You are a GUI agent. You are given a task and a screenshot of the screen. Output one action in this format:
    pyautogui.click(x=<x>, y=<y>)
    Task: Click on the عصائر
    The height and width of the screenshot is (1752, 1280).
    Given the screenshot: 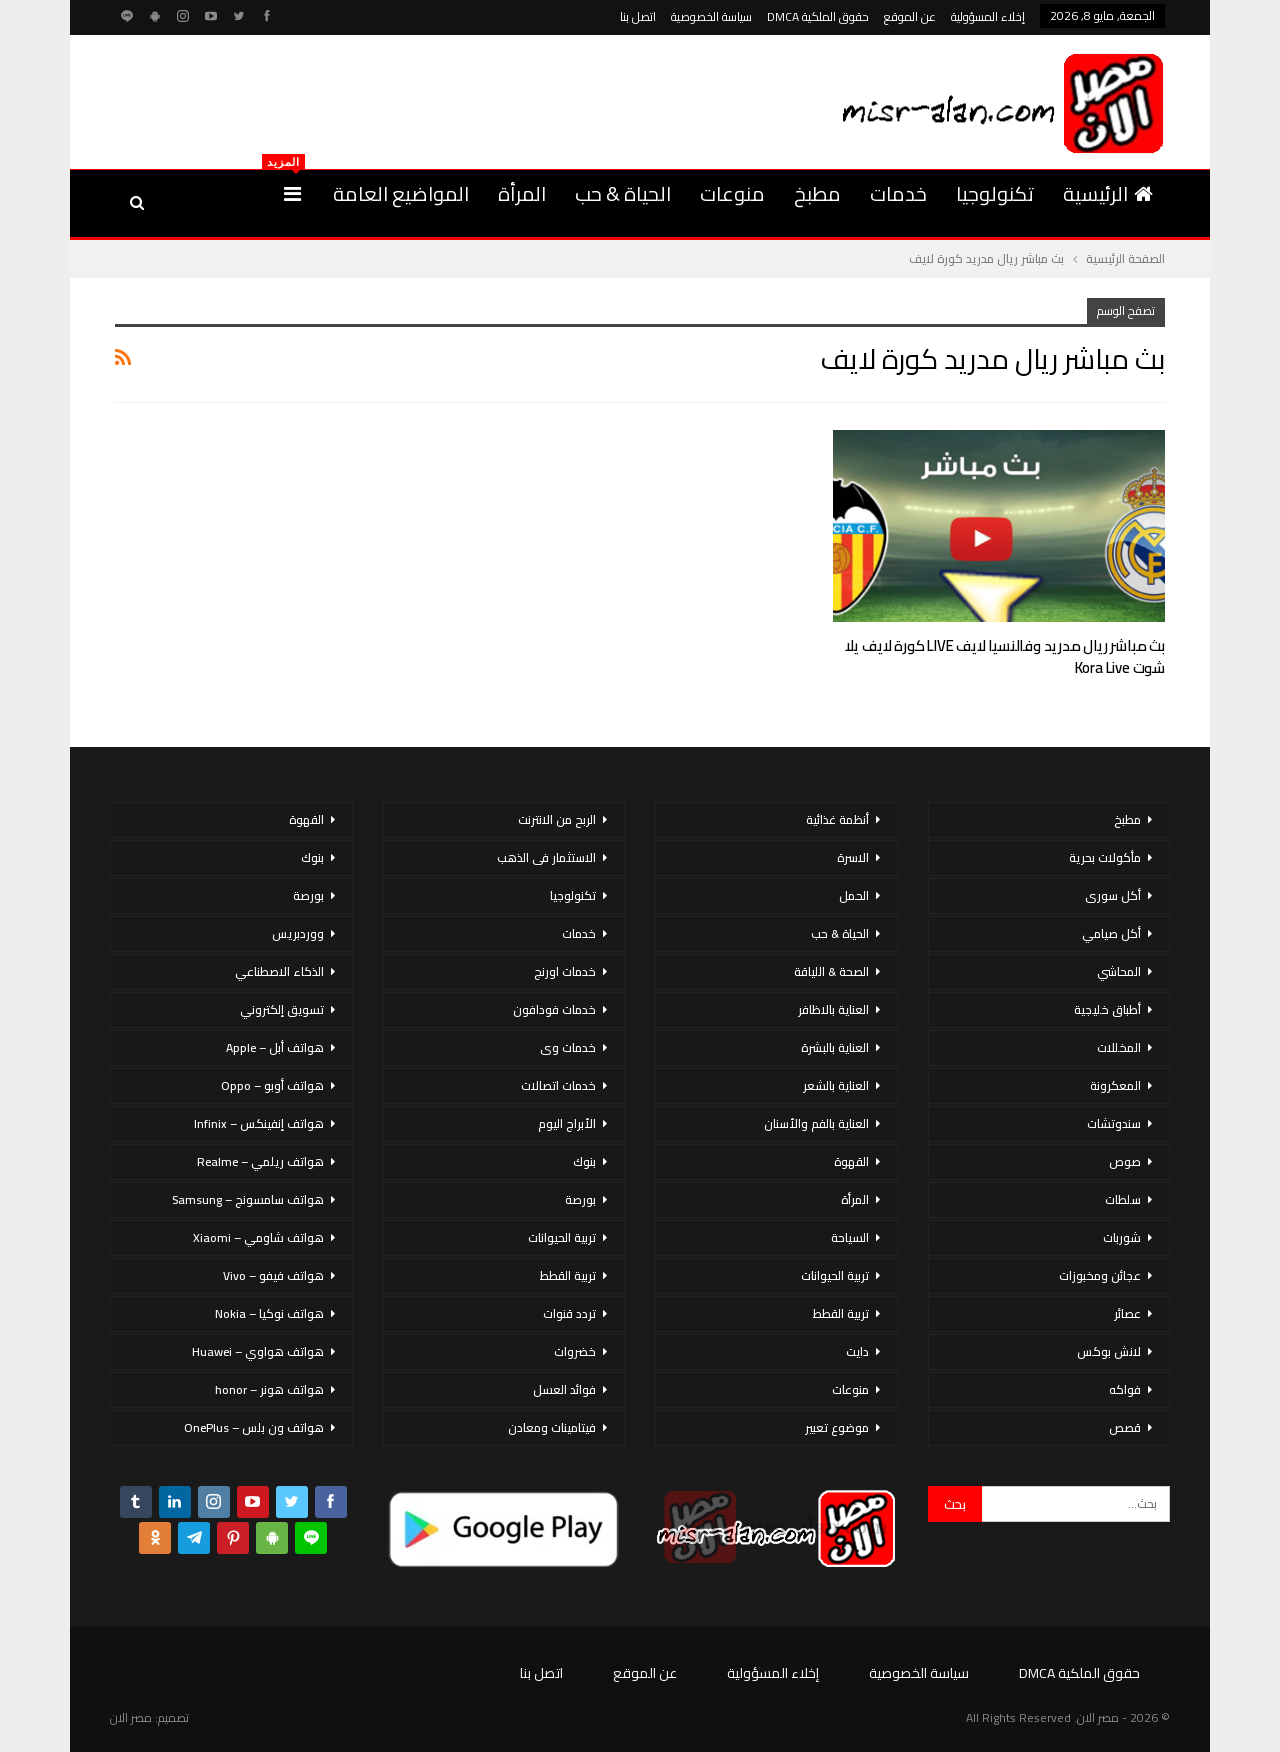 What is the action you would take?
    pyautogui.click(x=1127, y=1313)
    